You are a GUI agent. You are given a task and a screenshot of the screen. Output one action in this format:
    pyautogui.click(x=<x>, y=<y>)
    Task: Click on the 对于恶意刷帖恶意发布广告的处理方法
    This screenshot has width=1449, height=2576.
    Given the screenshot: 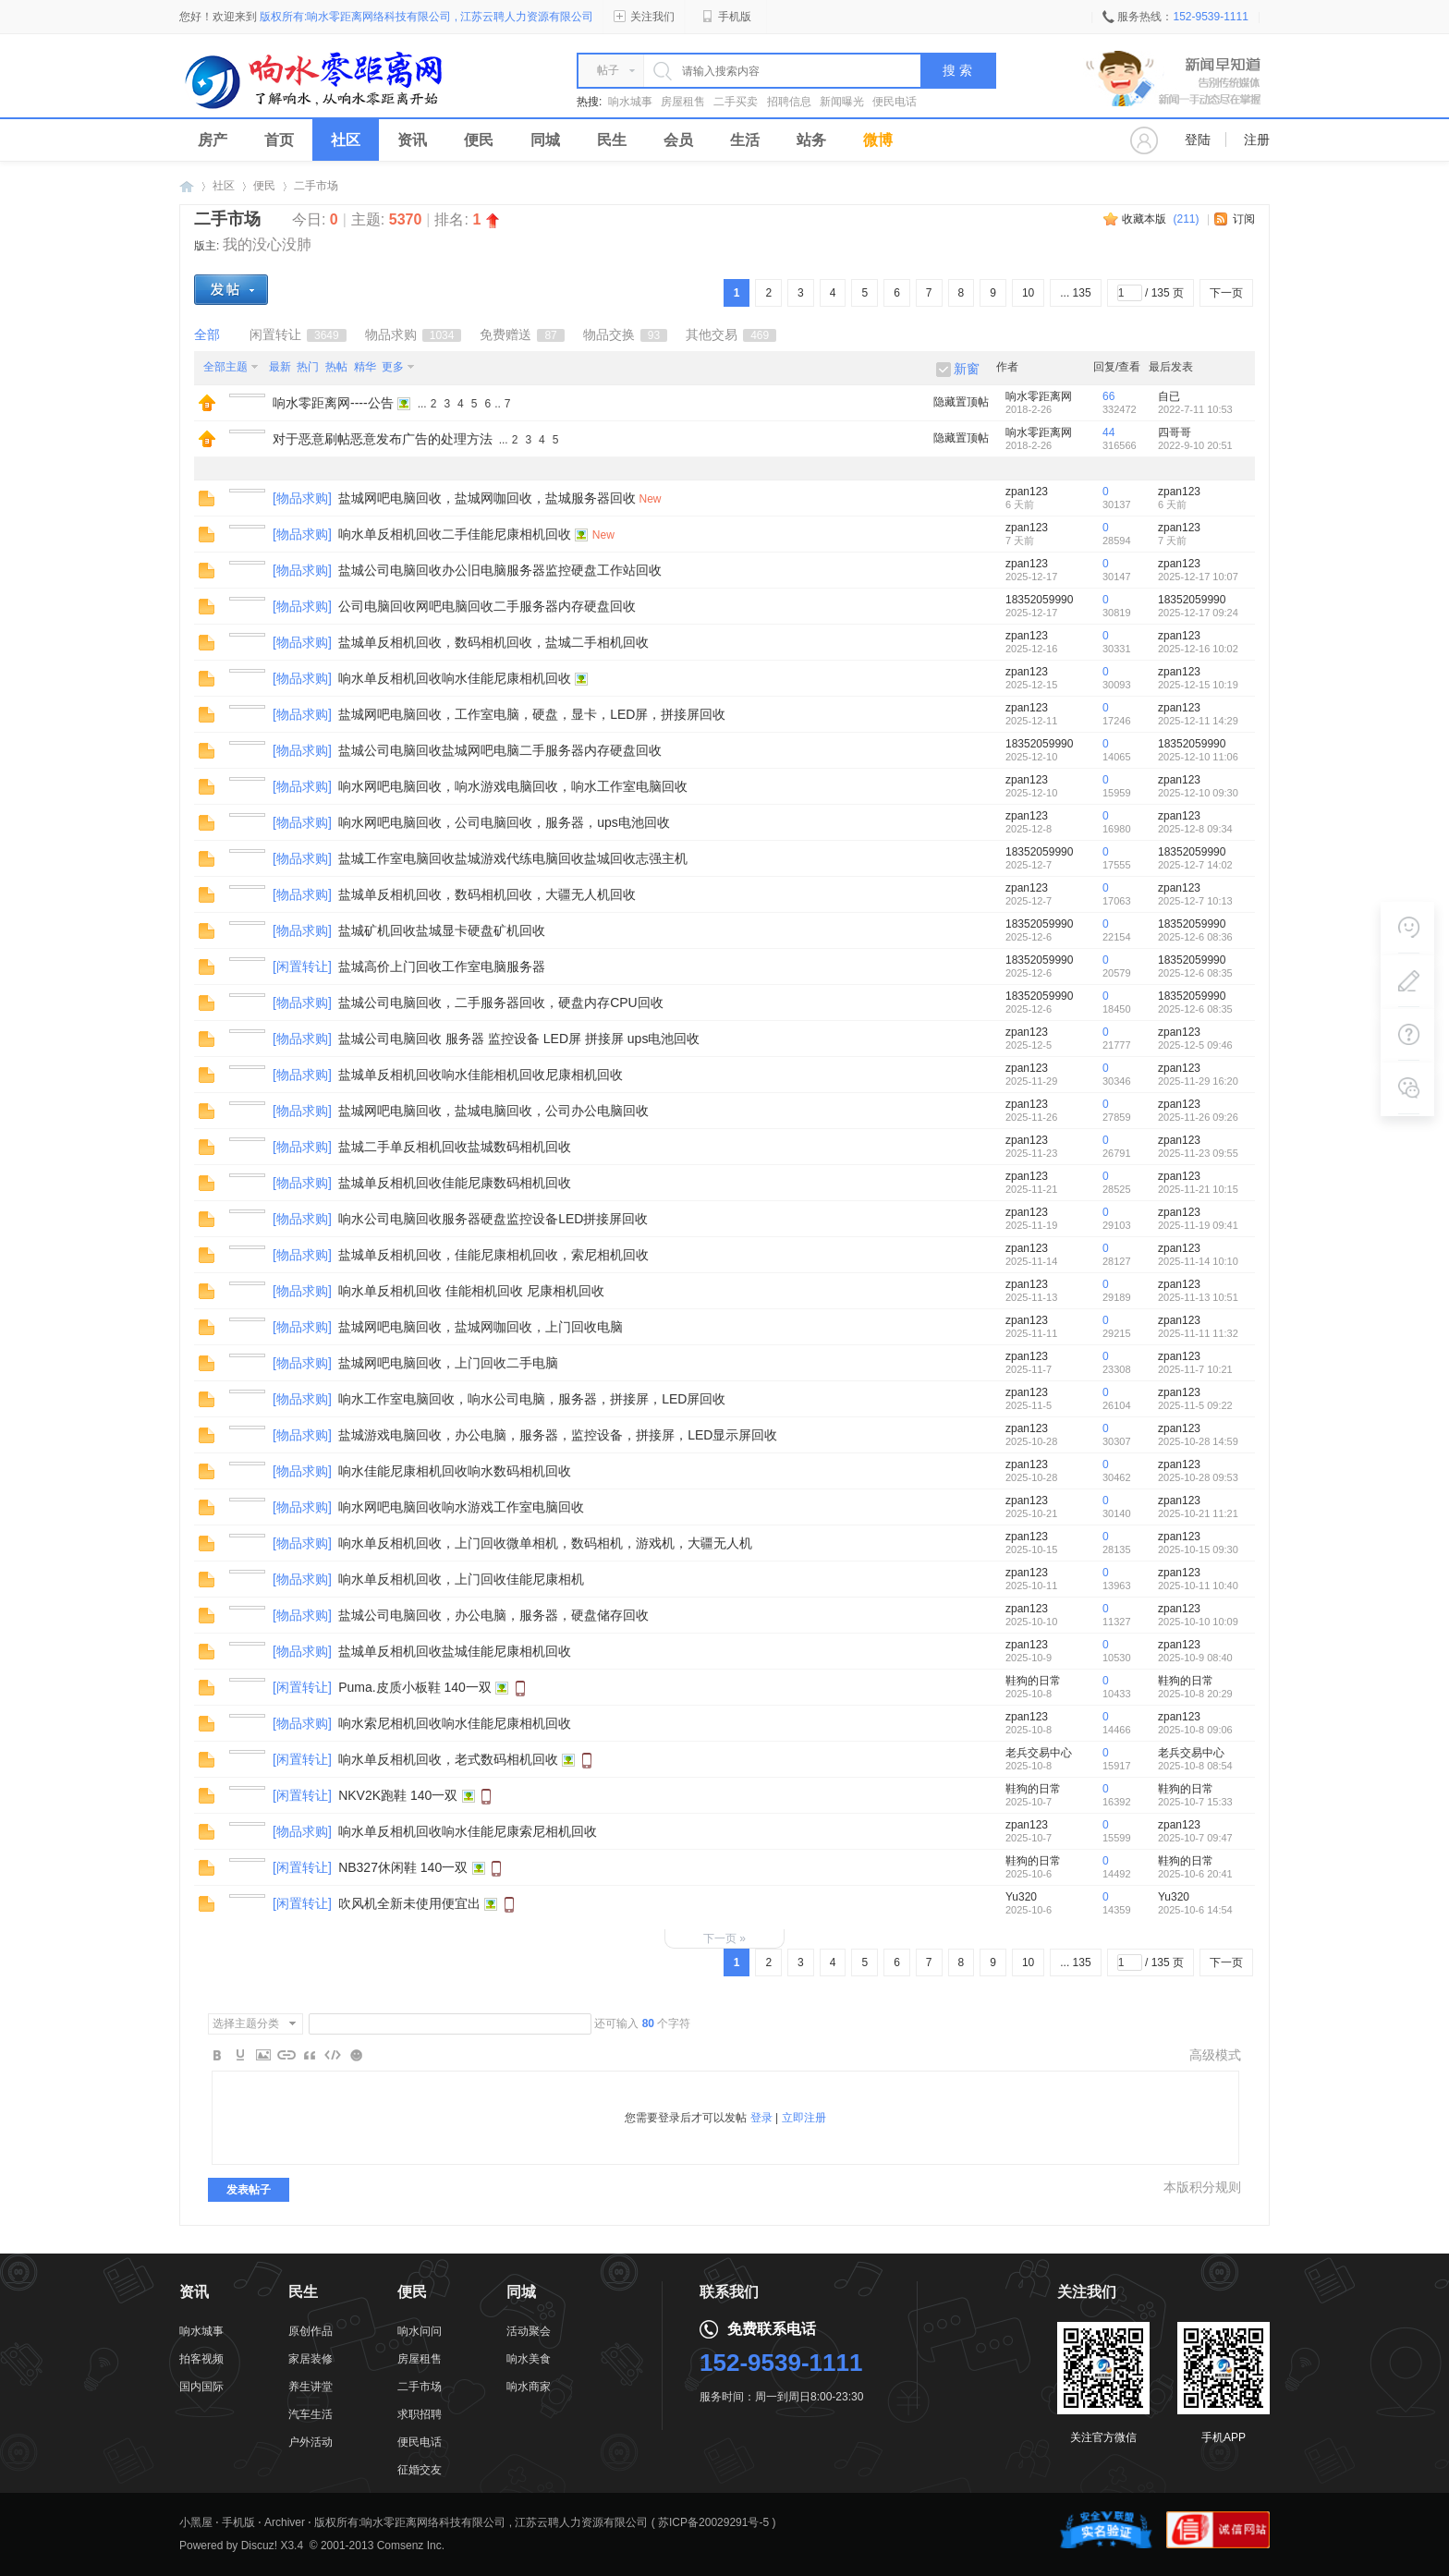 What is the action you would take?
    pyautogui.click(x=383, y=438)
    